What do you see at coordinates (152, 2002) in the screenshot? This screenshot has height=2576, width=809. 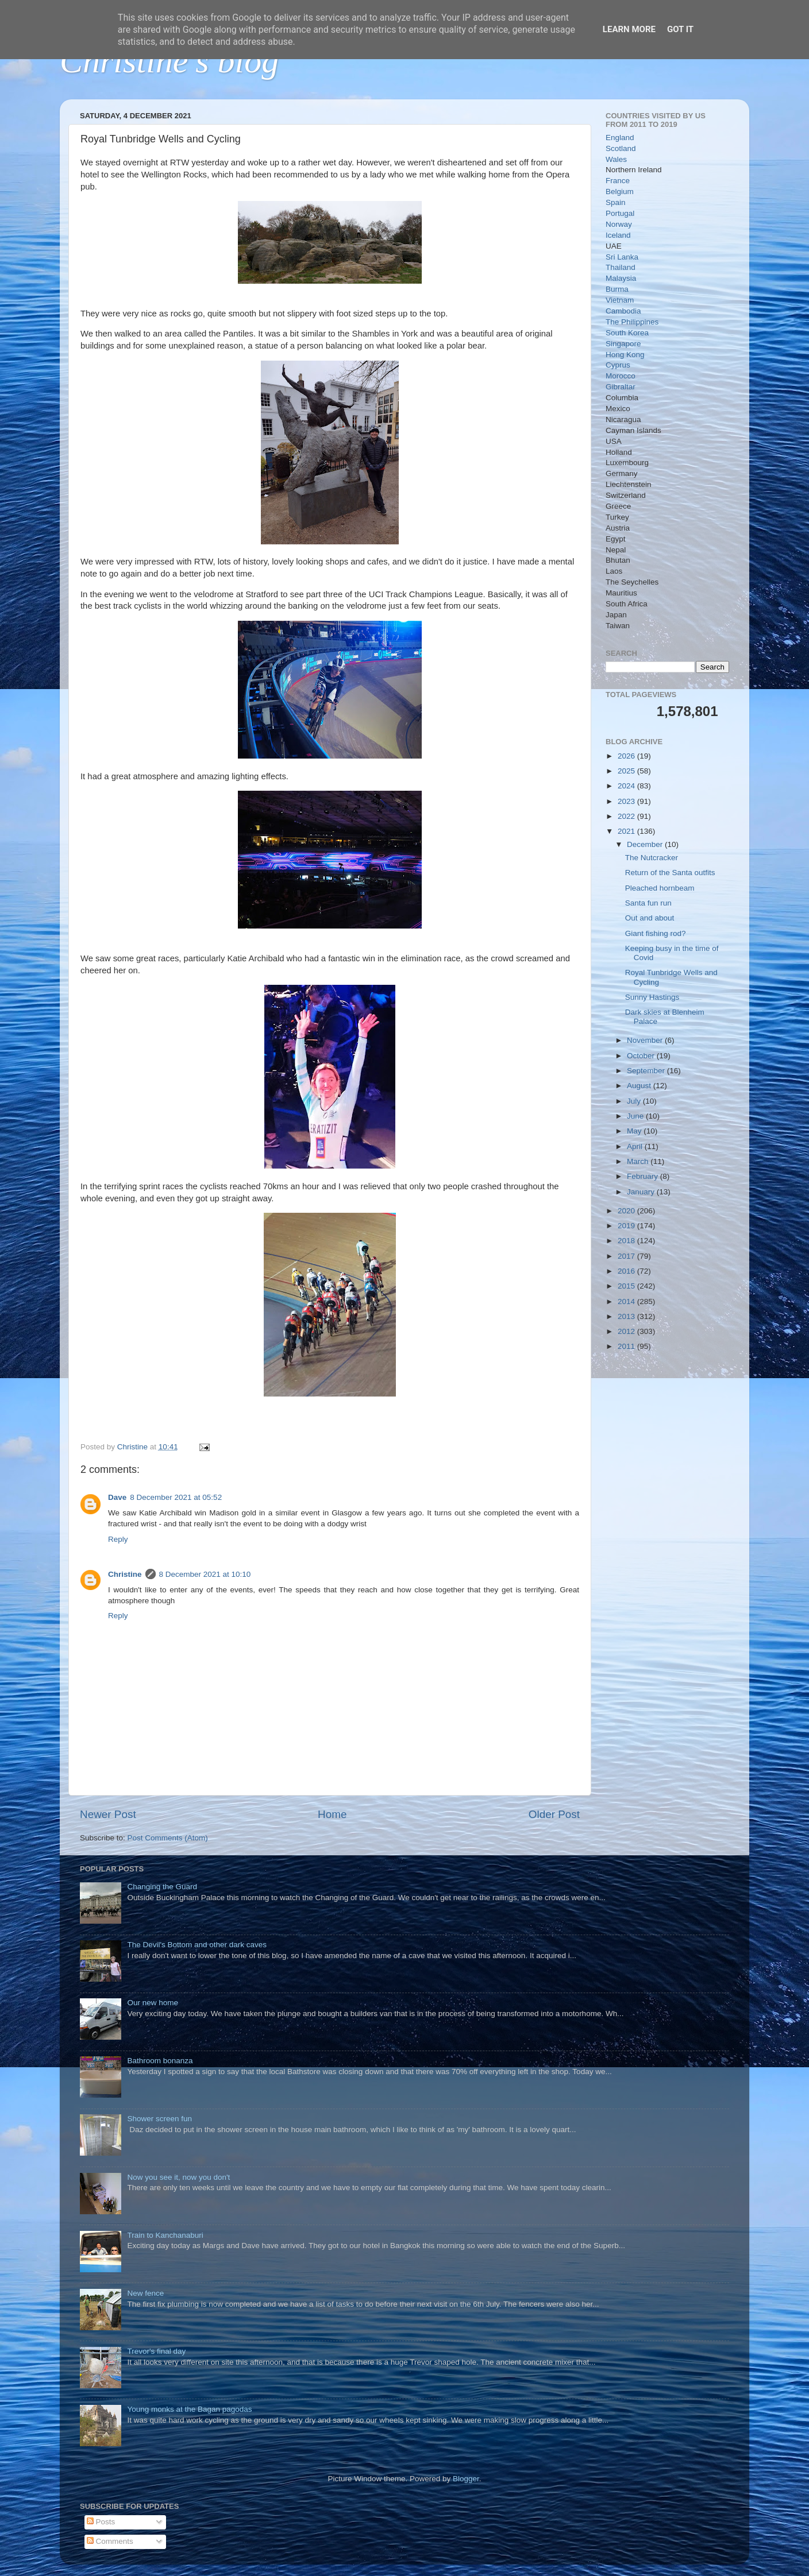 I see `Our new home` at bounding box center [152, 2002].